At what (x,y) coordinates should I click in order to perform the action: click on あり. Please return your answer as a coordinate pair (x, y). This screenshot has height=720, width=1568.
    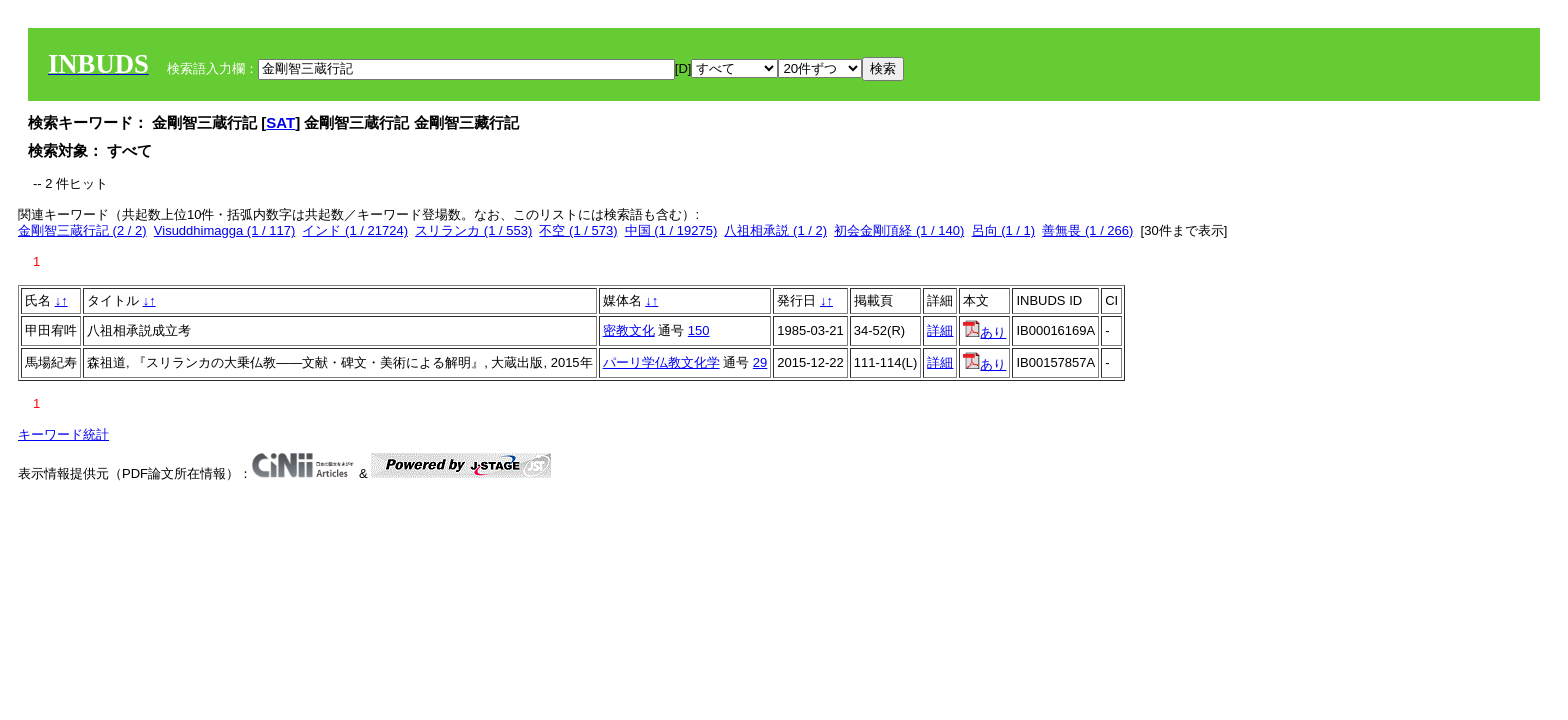
    Looking at the image, I should click on (984, 332).